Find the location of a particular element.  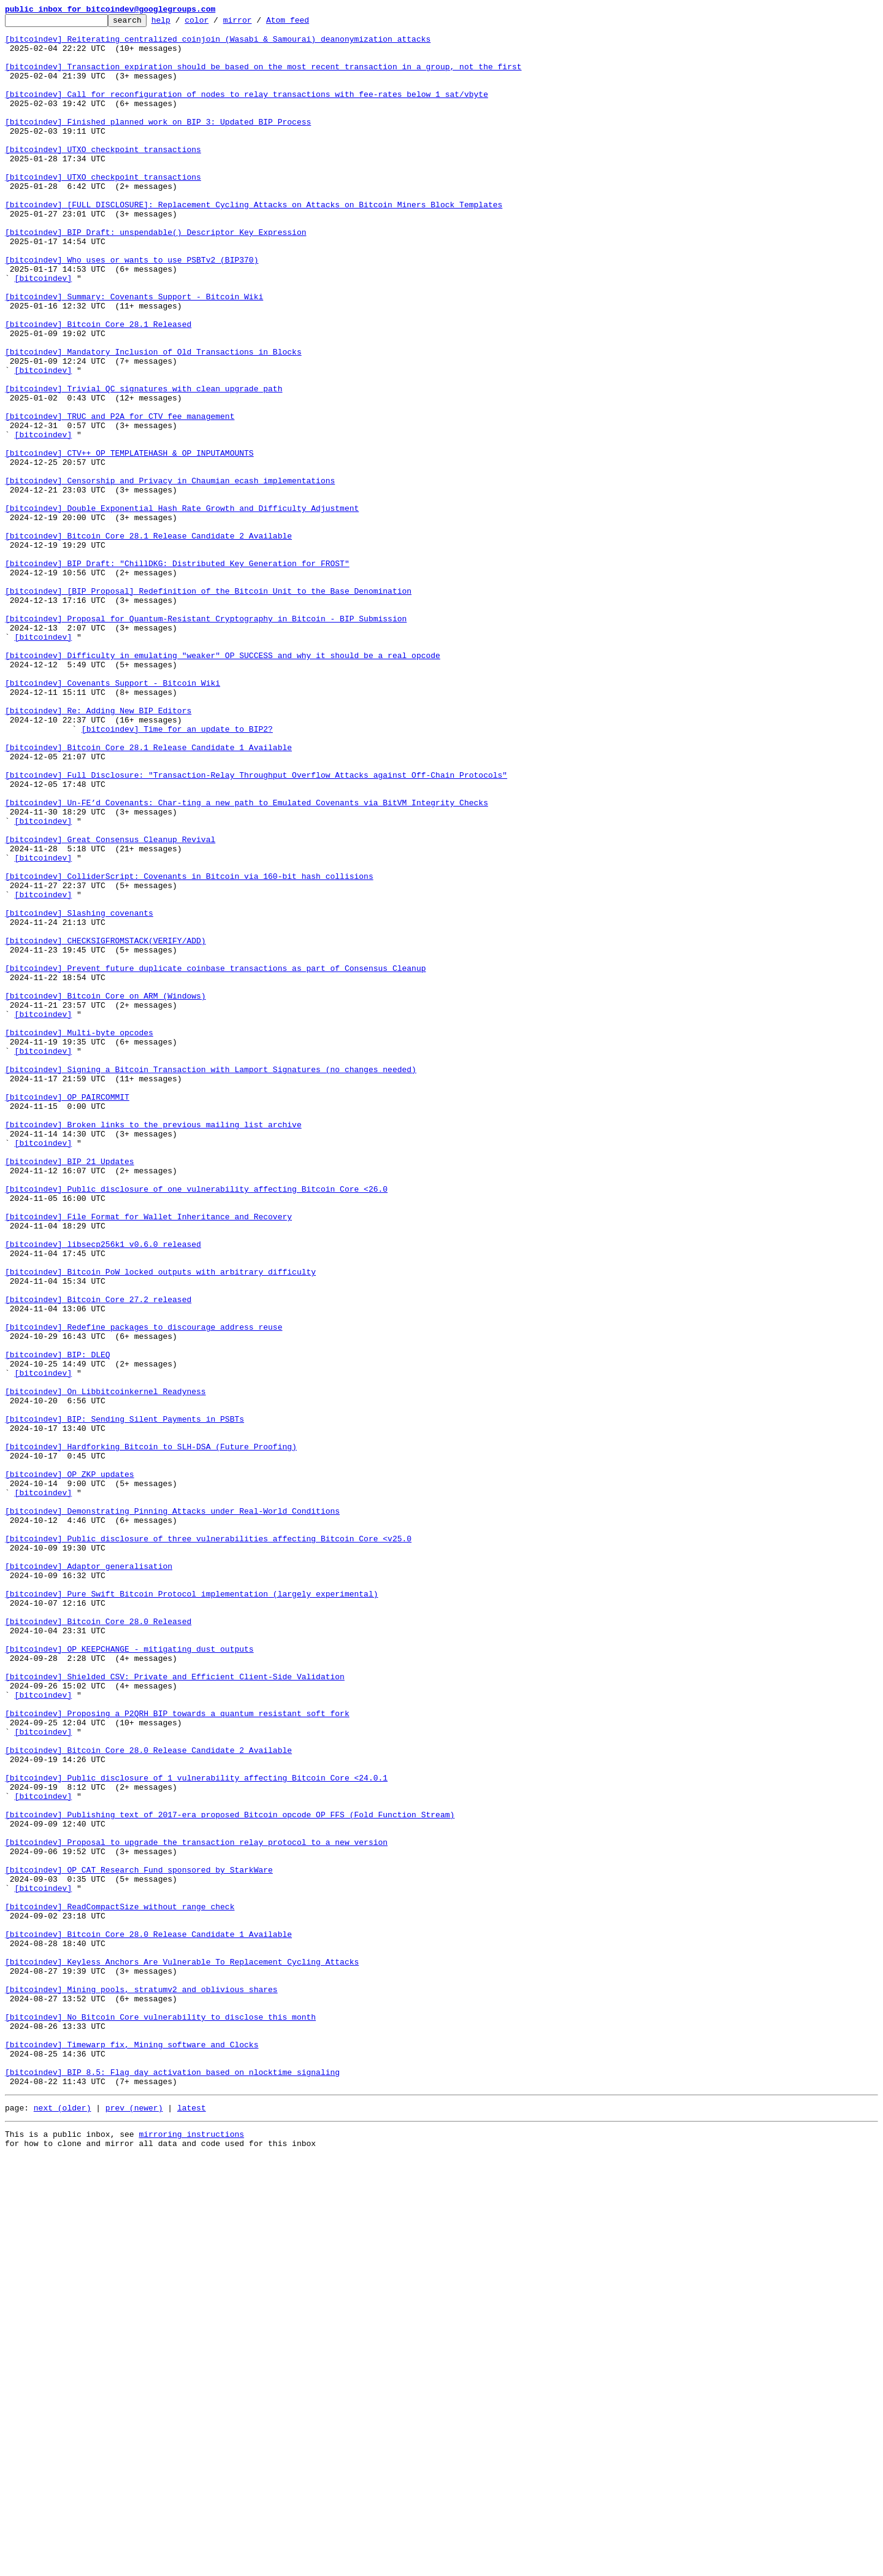

[bitcoindev] Great Consensus Cleanup Revival is located at coordinates (110, 1004).